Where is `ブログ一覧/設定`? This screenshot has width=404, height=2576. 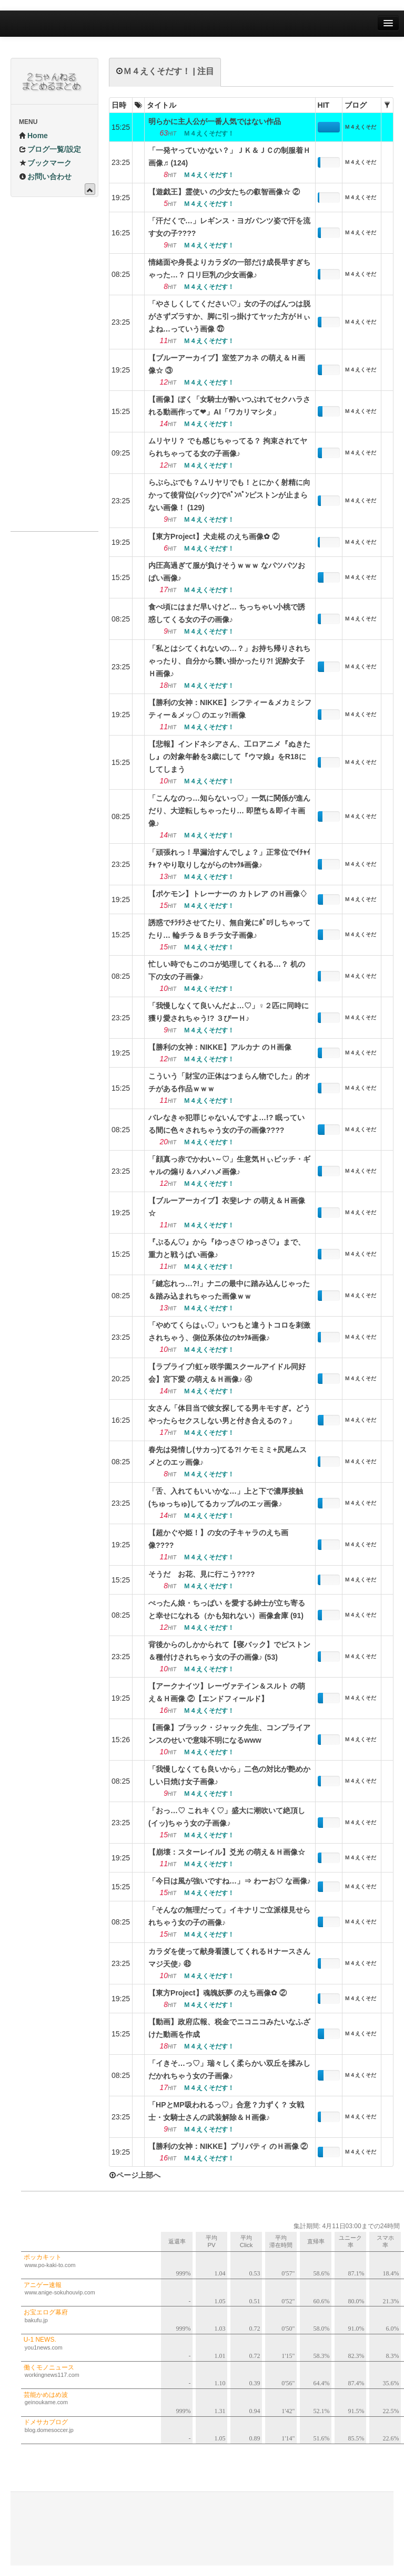 ブログ一覧/設定 is located at coordinates (50, 149).